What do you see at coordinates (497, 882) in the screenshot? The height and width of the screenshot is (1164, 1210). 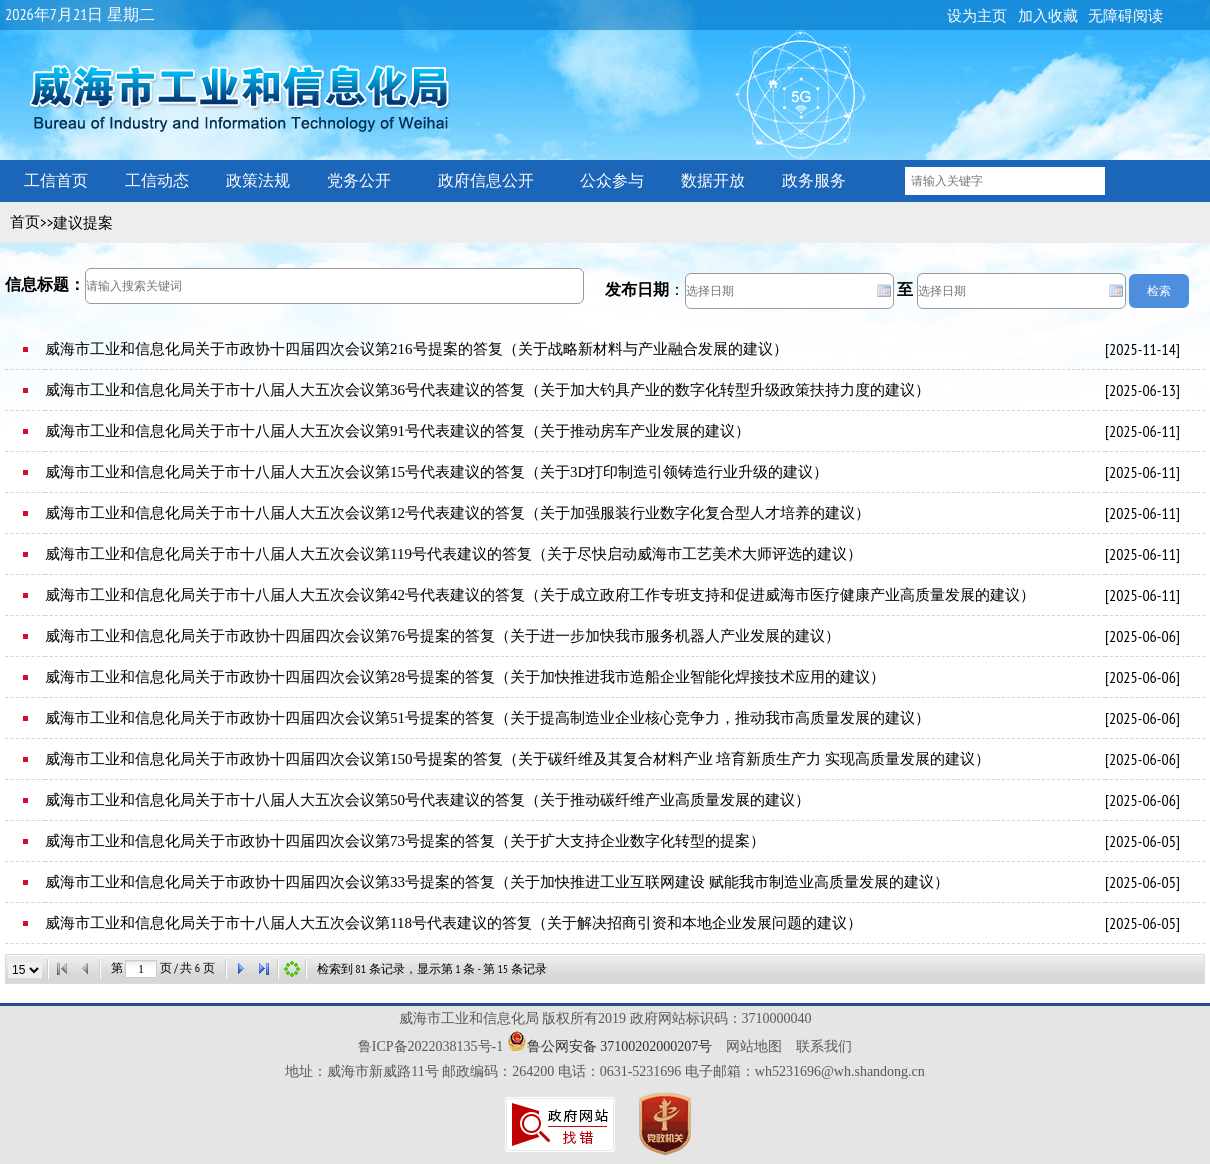 I see `威海市工业和信息化局关于市政协十四届四次会议第33号提案的答复（关于加快推进工业互联网建设 赋能我市制造业高质量发展的建议）` at bounding box center [497, 882].